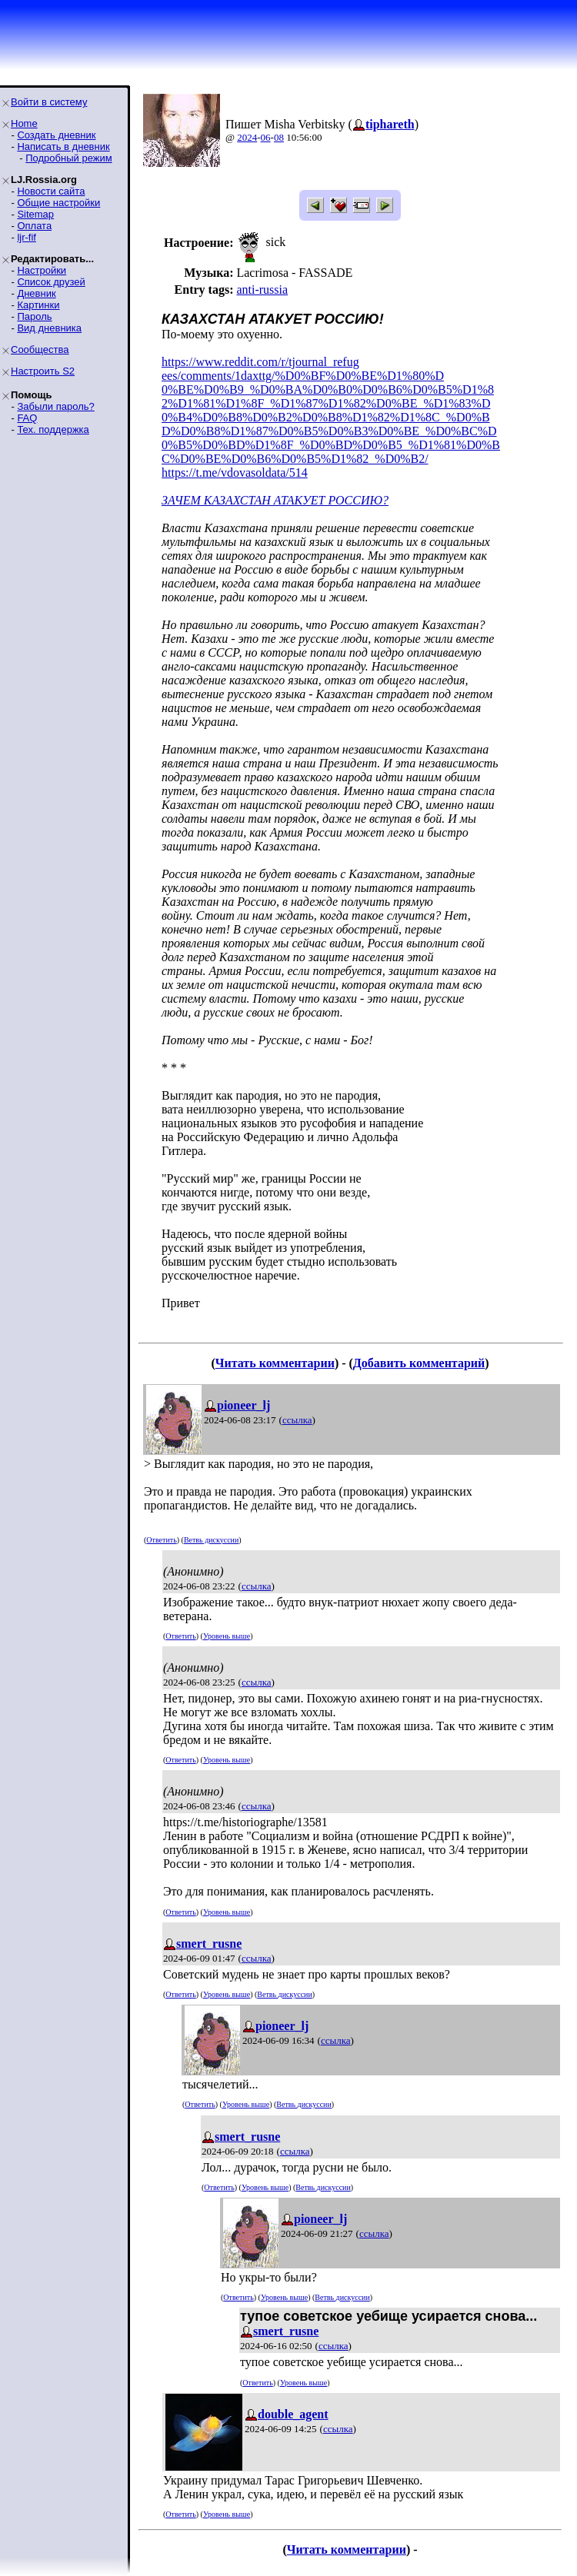 The width and height of the screenshot is (577, 2576). Describe the element at coordinates (34, 225) in the screenshot. I see `Оплата` at that location.